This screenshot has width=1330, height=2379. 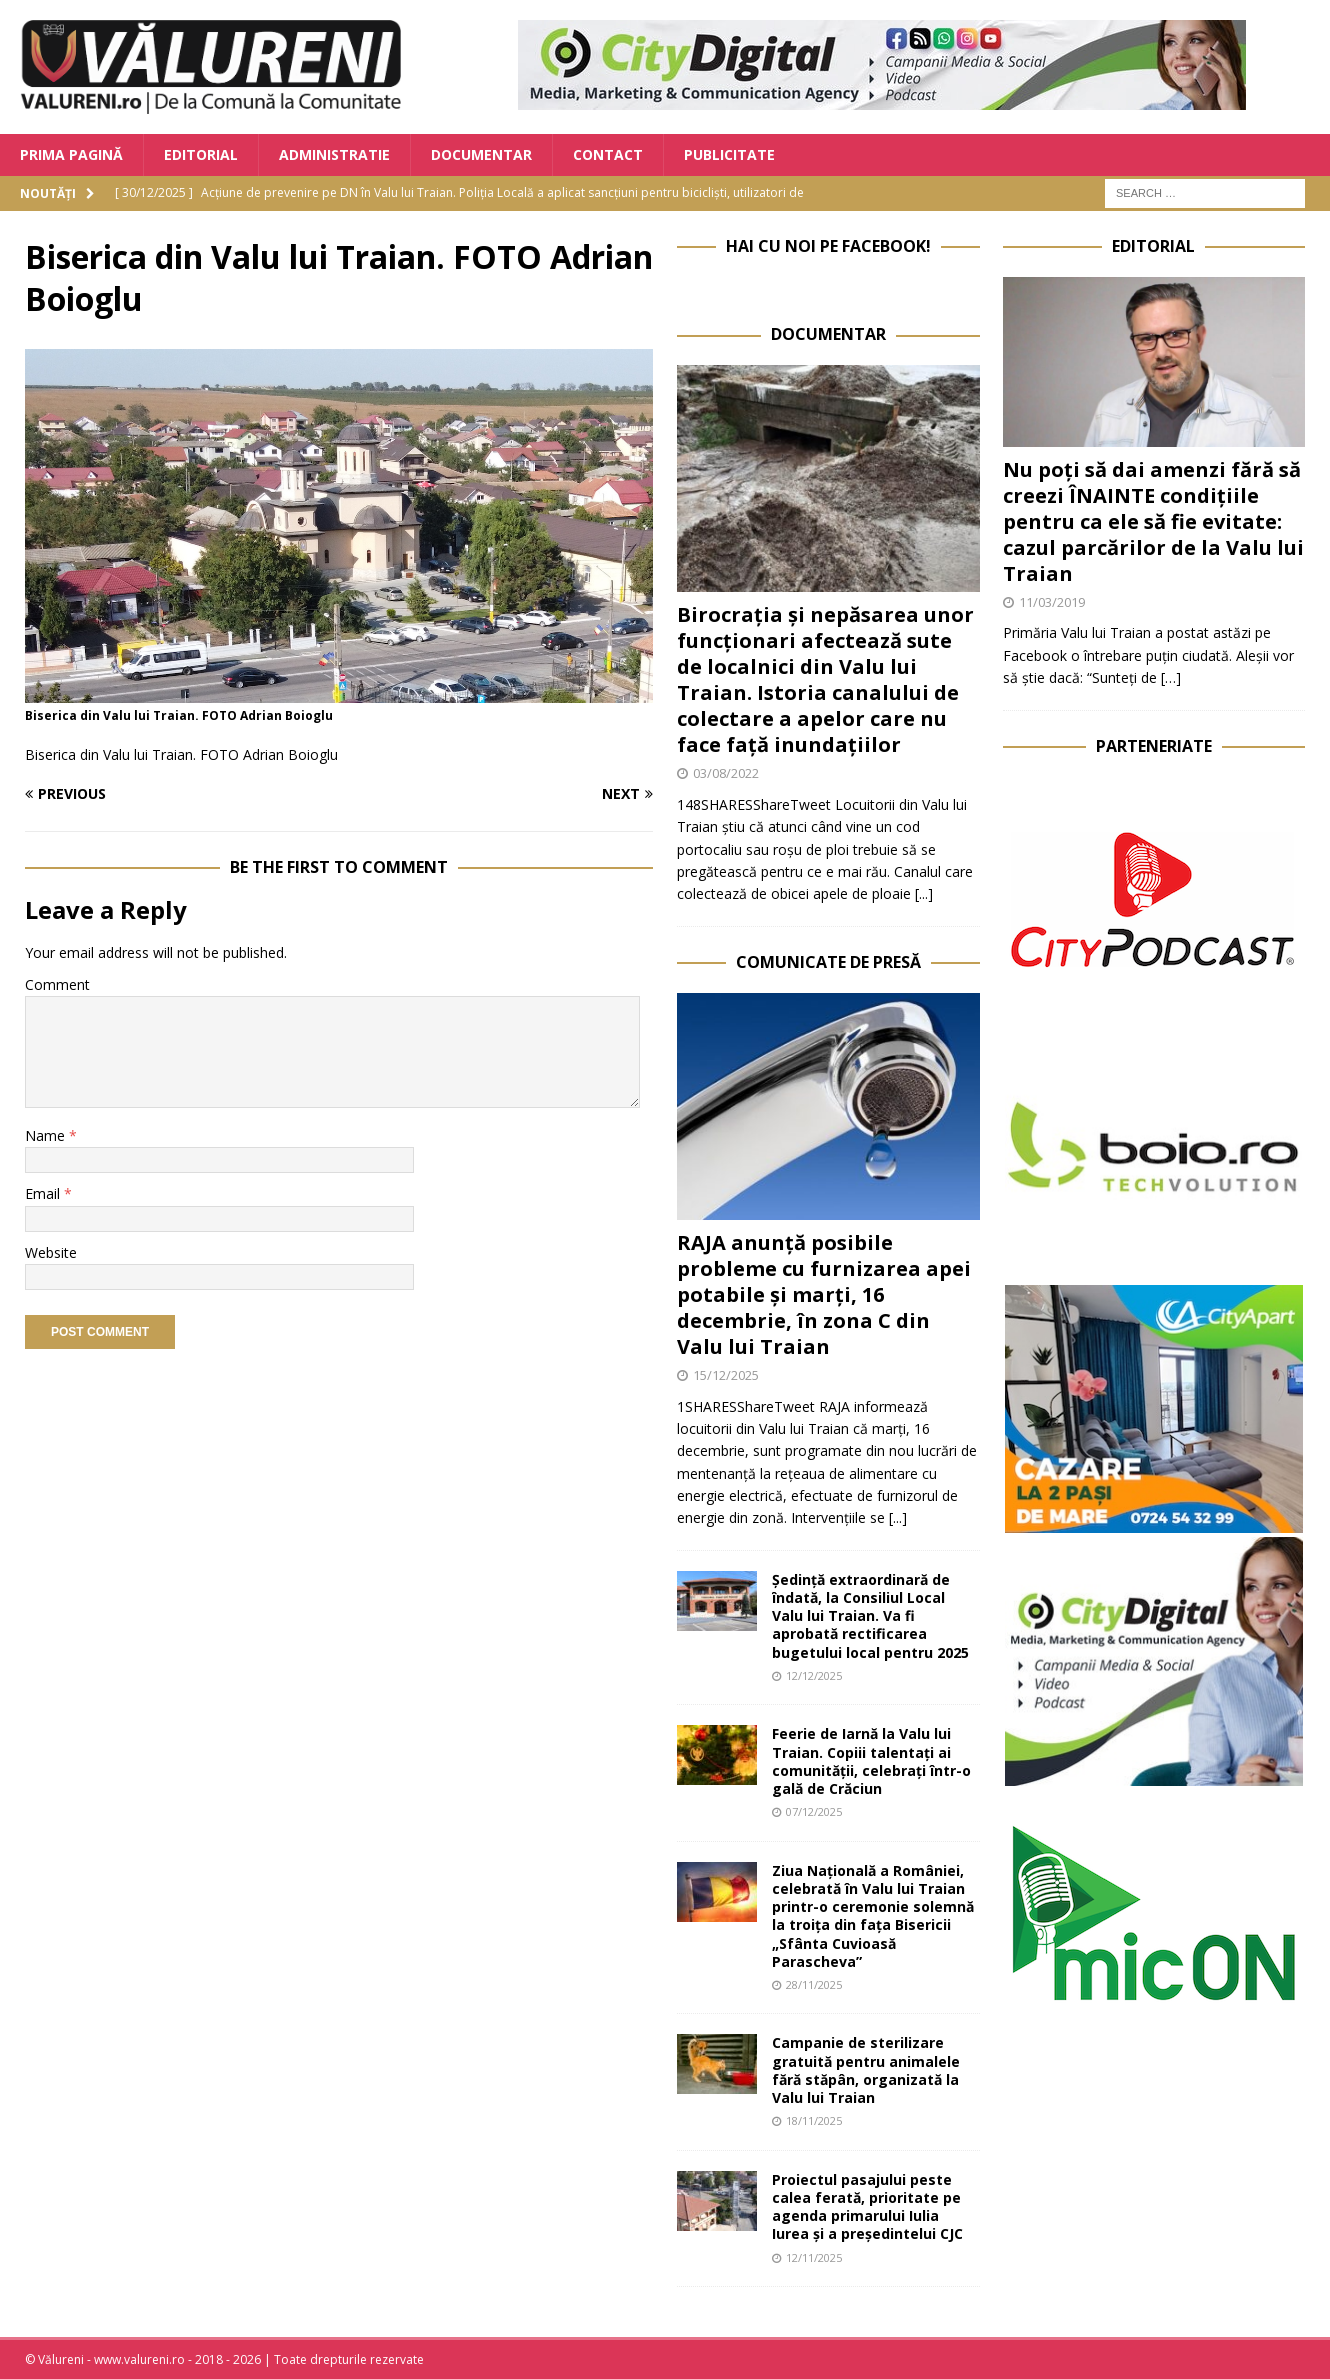 What do you see at coordinates (828, 246) in the screenshot?
I see `Hai cu noi pe Facebook!` at bounding box center [828, 246].